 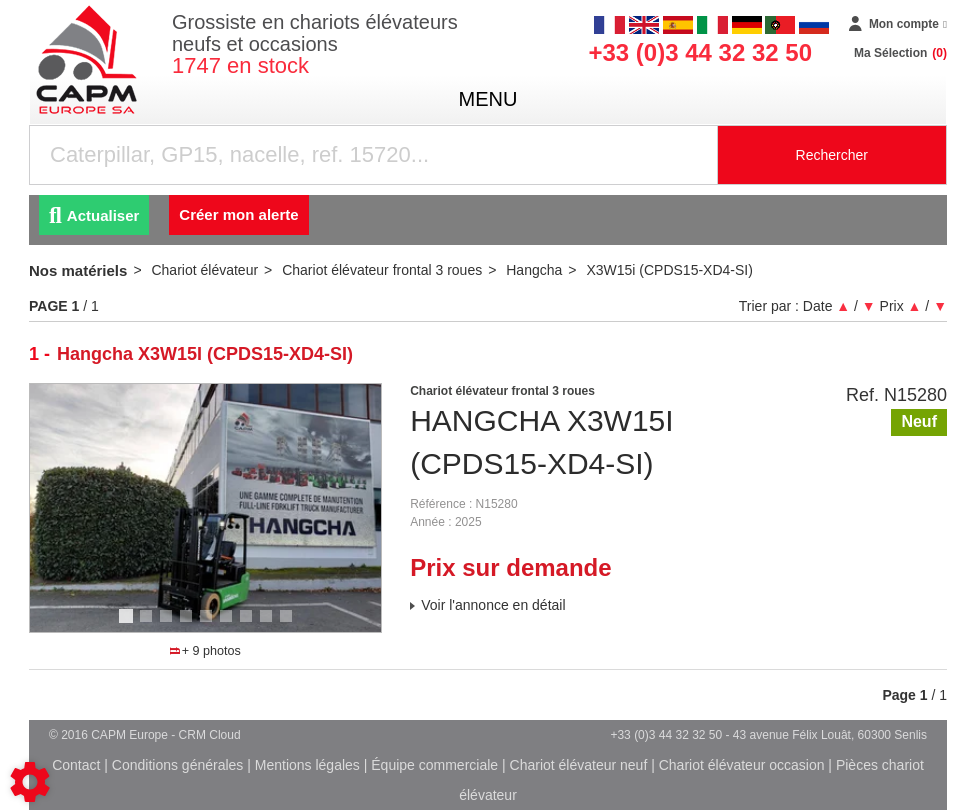 I want to click on menu, so click(x=488, y=99).